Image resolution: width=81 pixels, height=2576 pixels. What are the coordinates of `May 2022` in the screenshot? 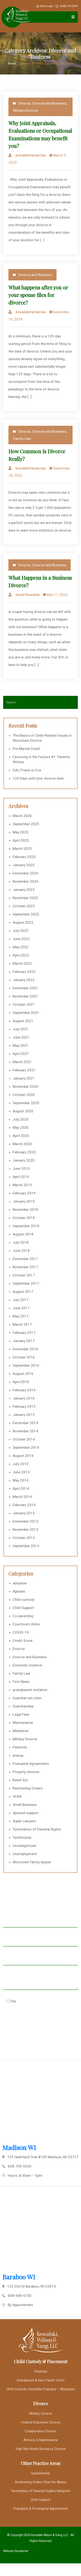 It's located at (20, 947).